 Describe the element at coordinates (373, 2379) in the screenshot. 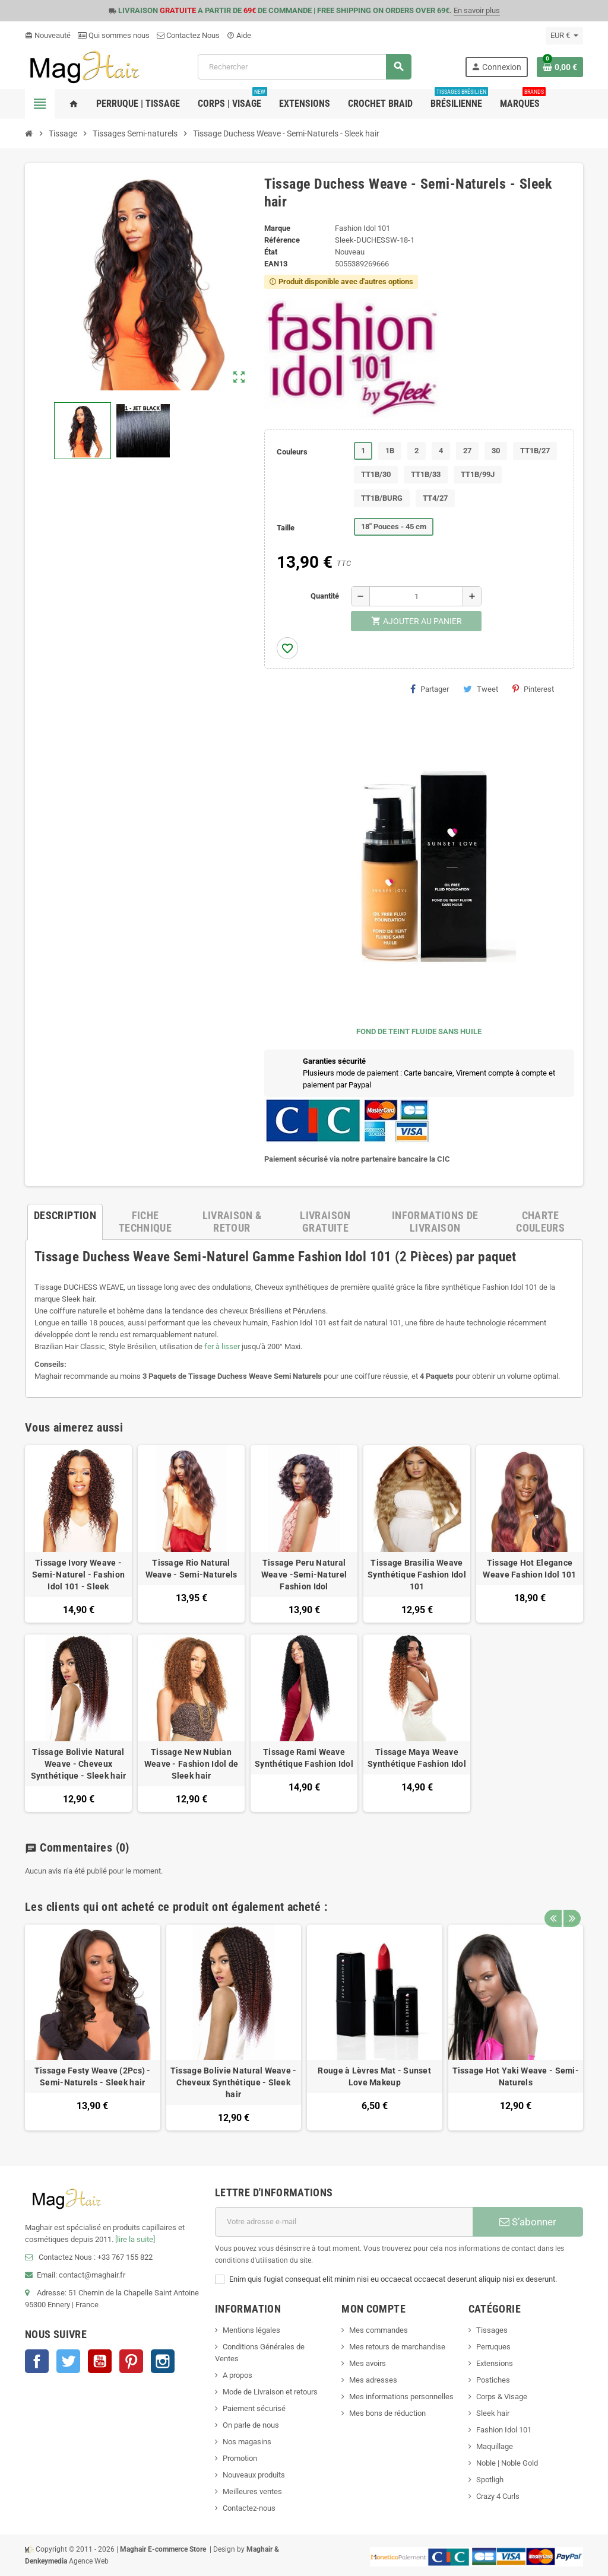

I see `Mes adresses` at that location.